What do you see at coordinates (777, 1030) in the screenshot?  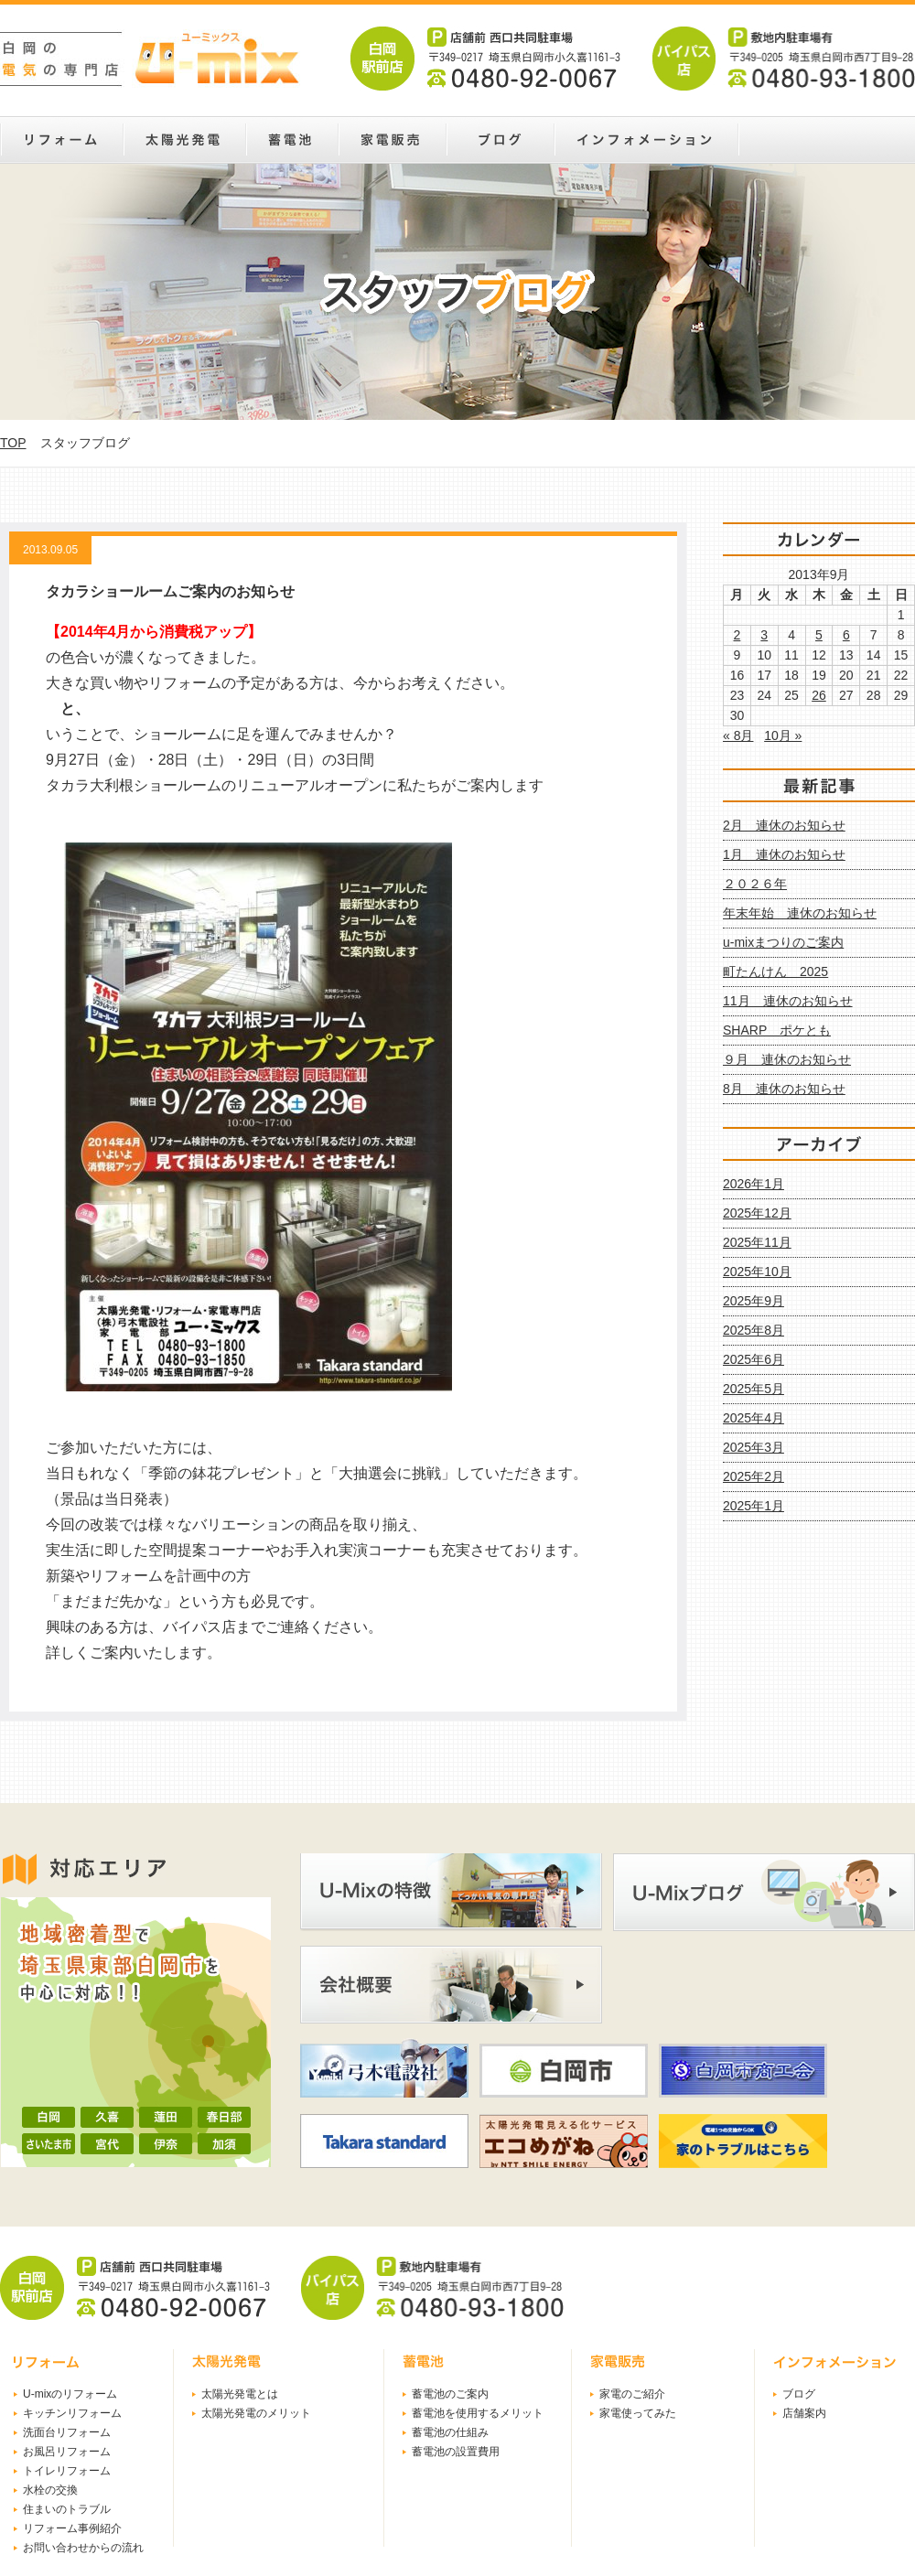 I see `SHARP ポケとも` at bounding box center [777, 1030].